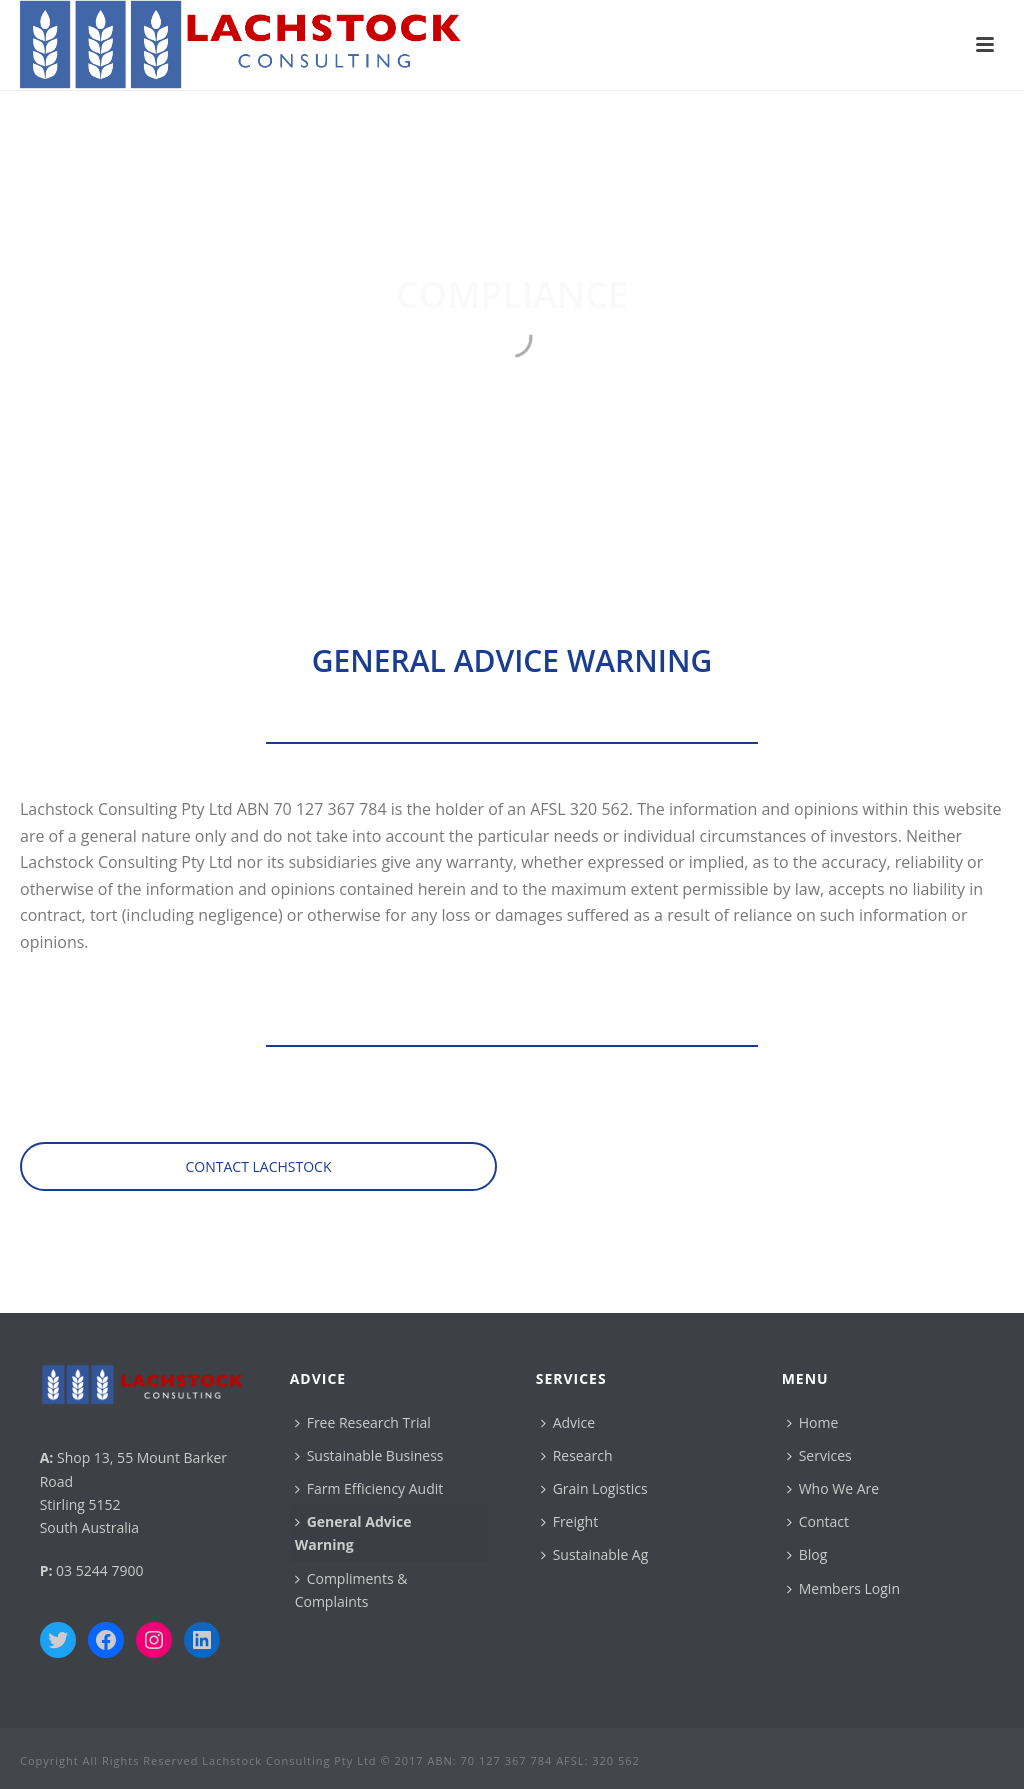 This screenshot has height=1789, width=1024. Describe the element at coordinates (568, 1422) in the screenshot. I see `Advice` at that location.